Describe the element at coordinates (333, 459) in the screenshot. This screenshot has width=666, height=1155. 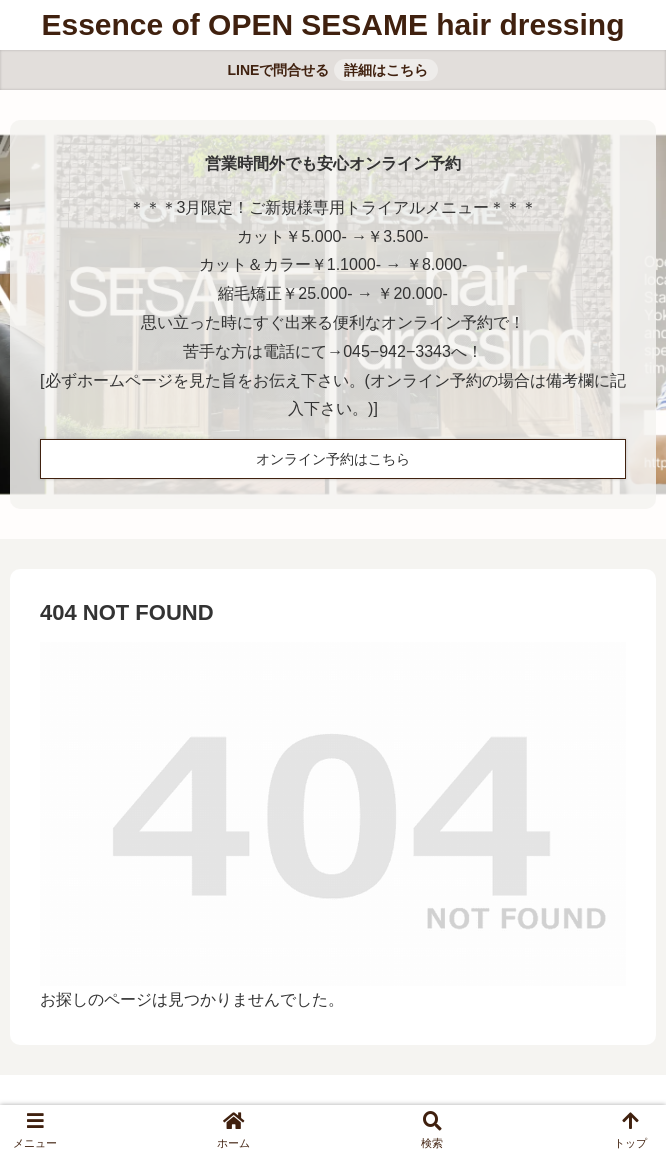
I see `オンライン予約はこちら` at that location.